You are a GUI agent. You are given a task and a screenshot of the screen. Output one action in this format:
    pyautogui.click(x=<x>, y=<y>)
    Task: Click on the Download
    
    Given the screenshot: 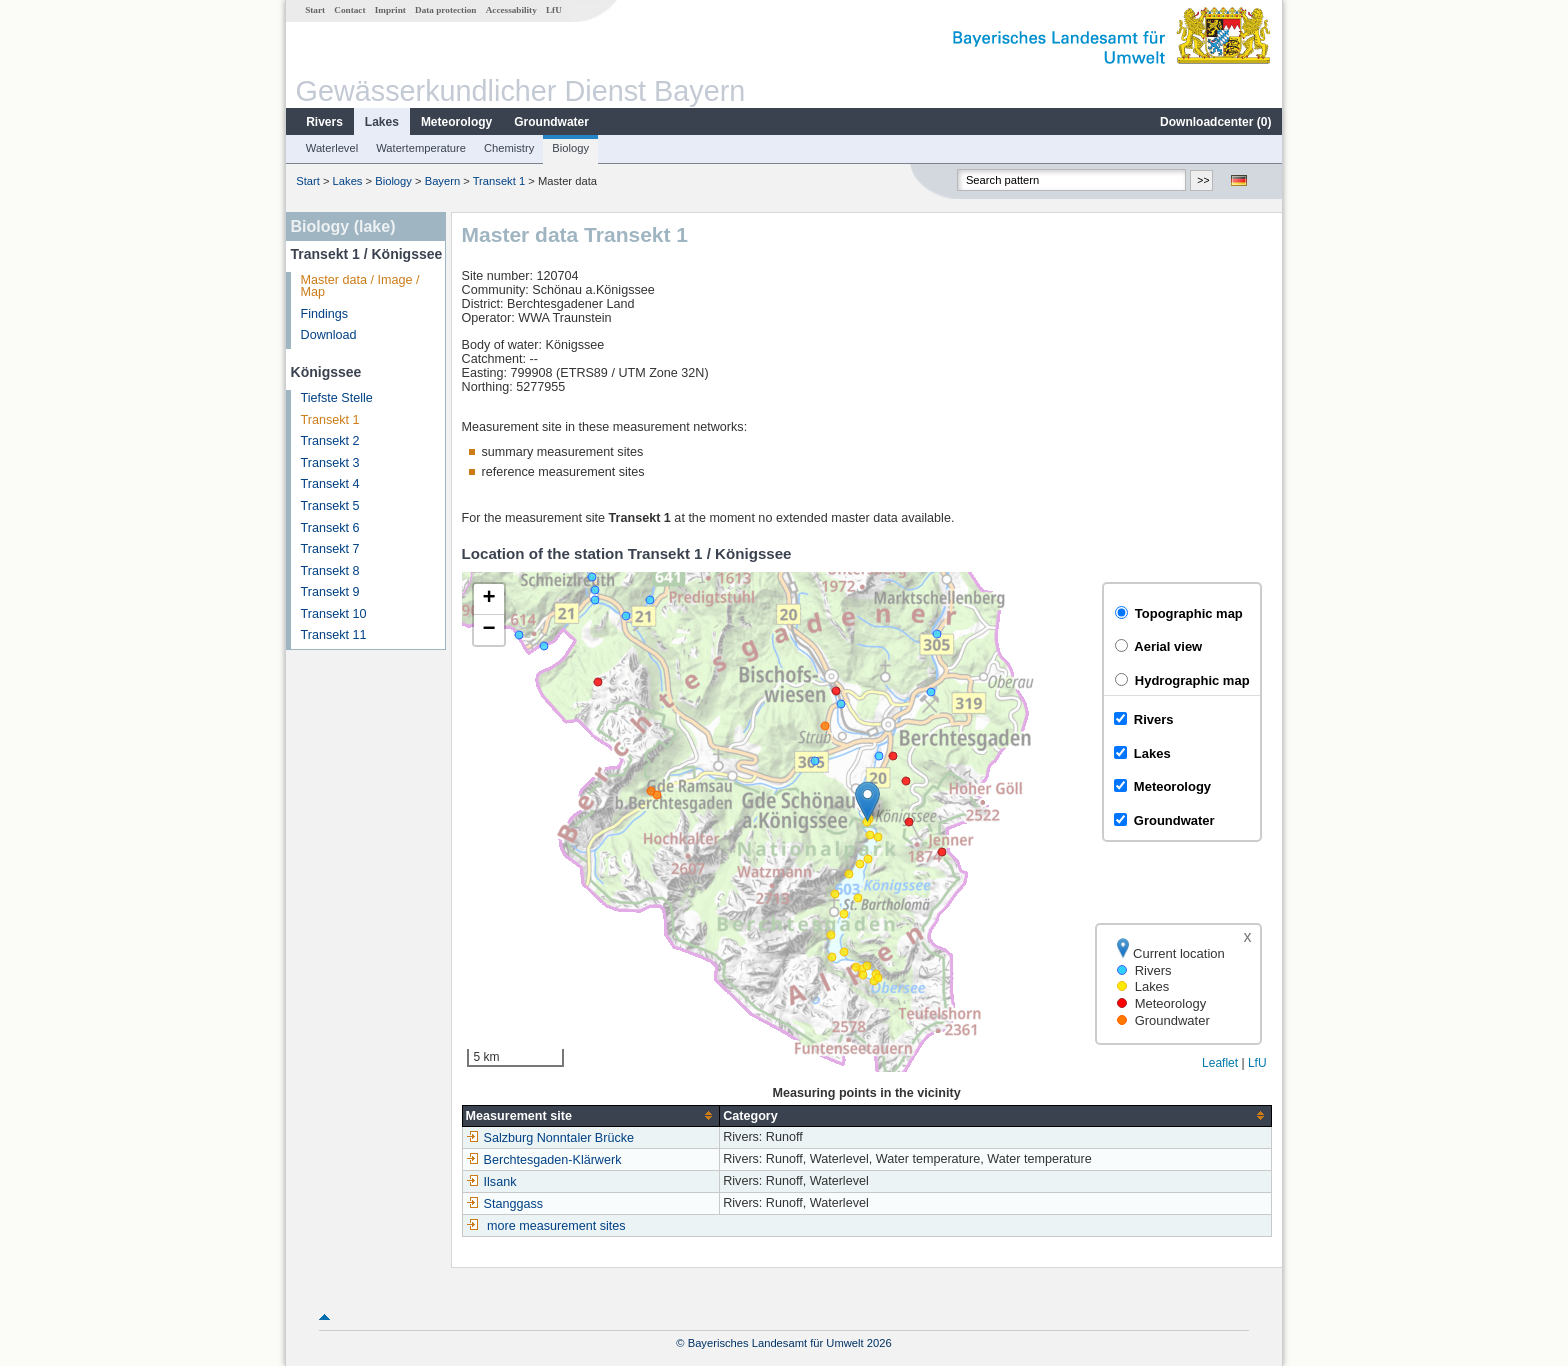 What is the action you would take?
    pyautogui.click(x=329, y=335)
    